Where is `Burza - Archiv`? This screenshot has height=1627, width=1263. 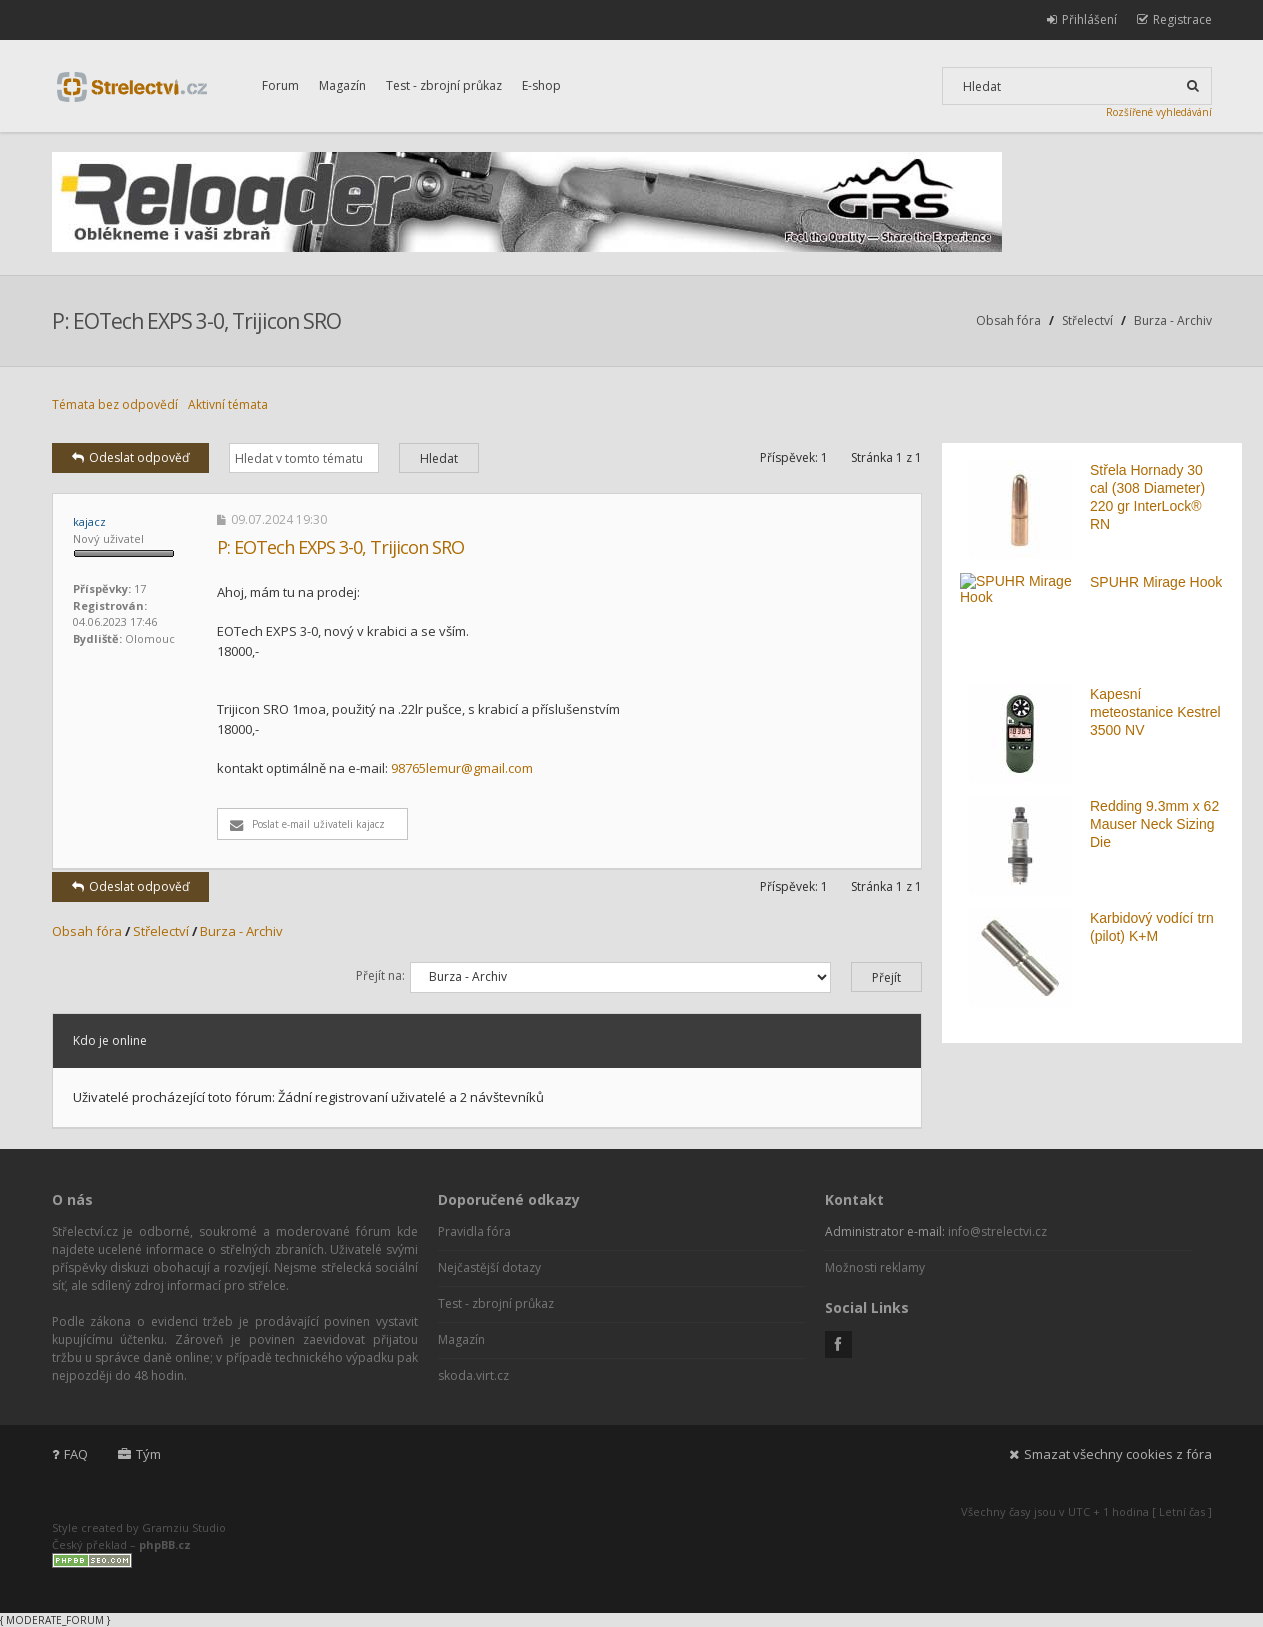 Burza - Archiv is located at coordinates (1173, 320).